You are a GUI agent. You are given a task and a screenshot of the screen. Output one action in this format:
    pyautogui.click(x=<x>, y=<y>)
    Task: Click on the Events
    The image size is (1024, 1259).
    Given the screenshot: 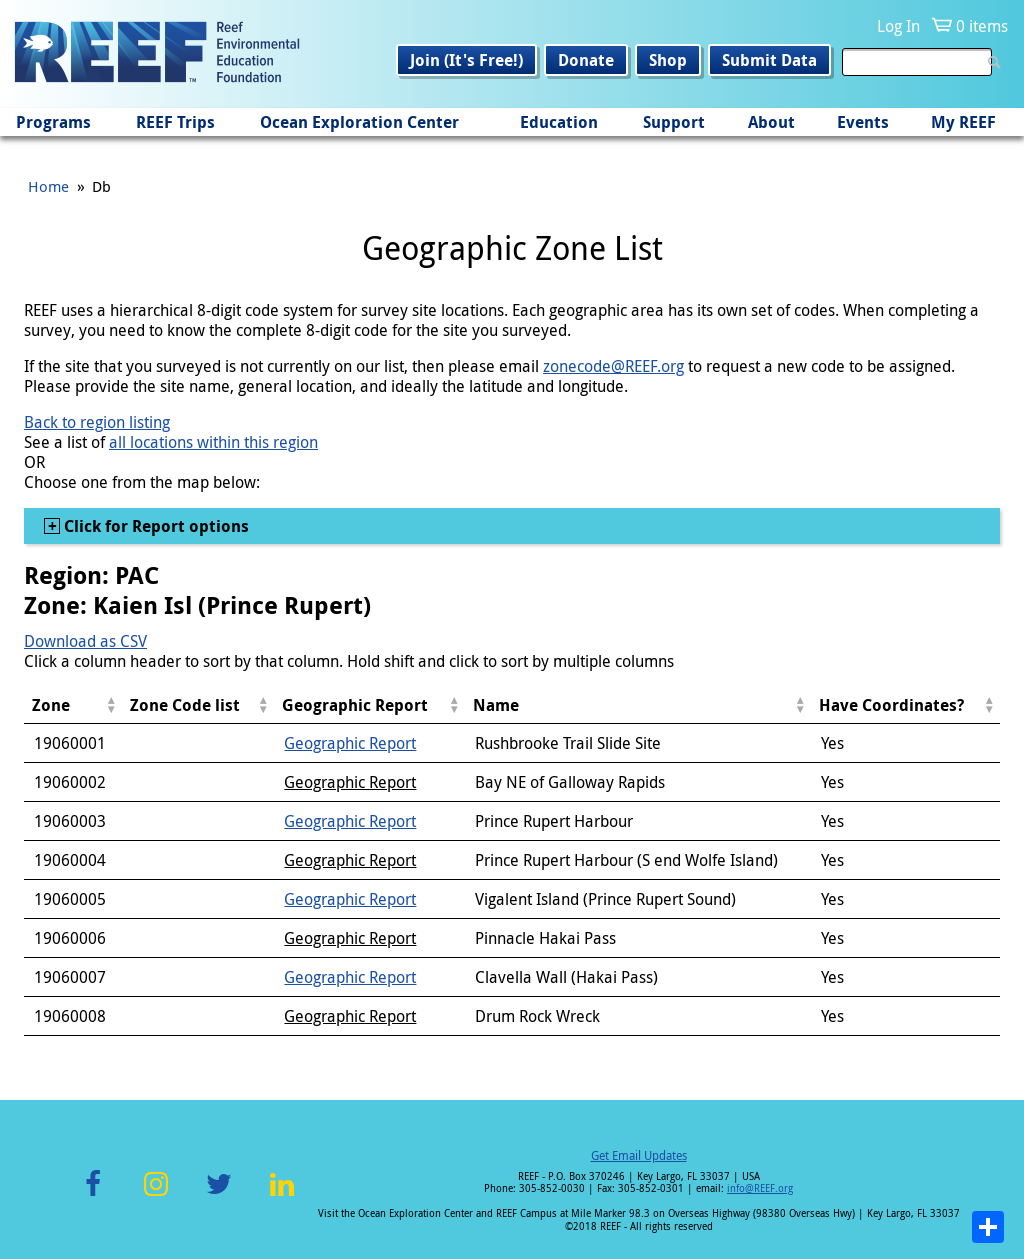 What is the action you would take?
    pyautogui.click(x=863, y=122)
    